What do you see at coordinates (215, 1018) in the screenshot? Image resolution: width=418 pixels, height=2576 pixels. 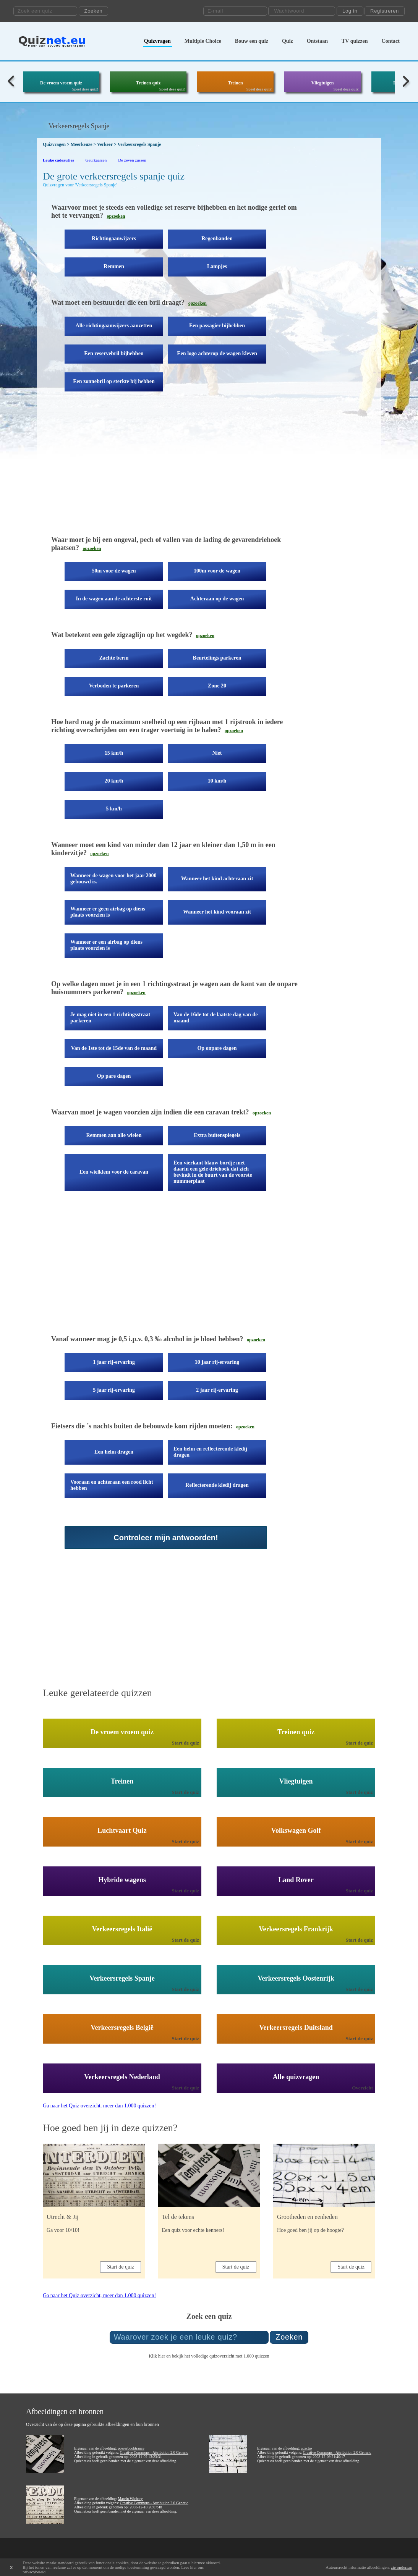 I see `Van de 16de tot de laatste dag van de maand` at bounding box center [215, 1018].